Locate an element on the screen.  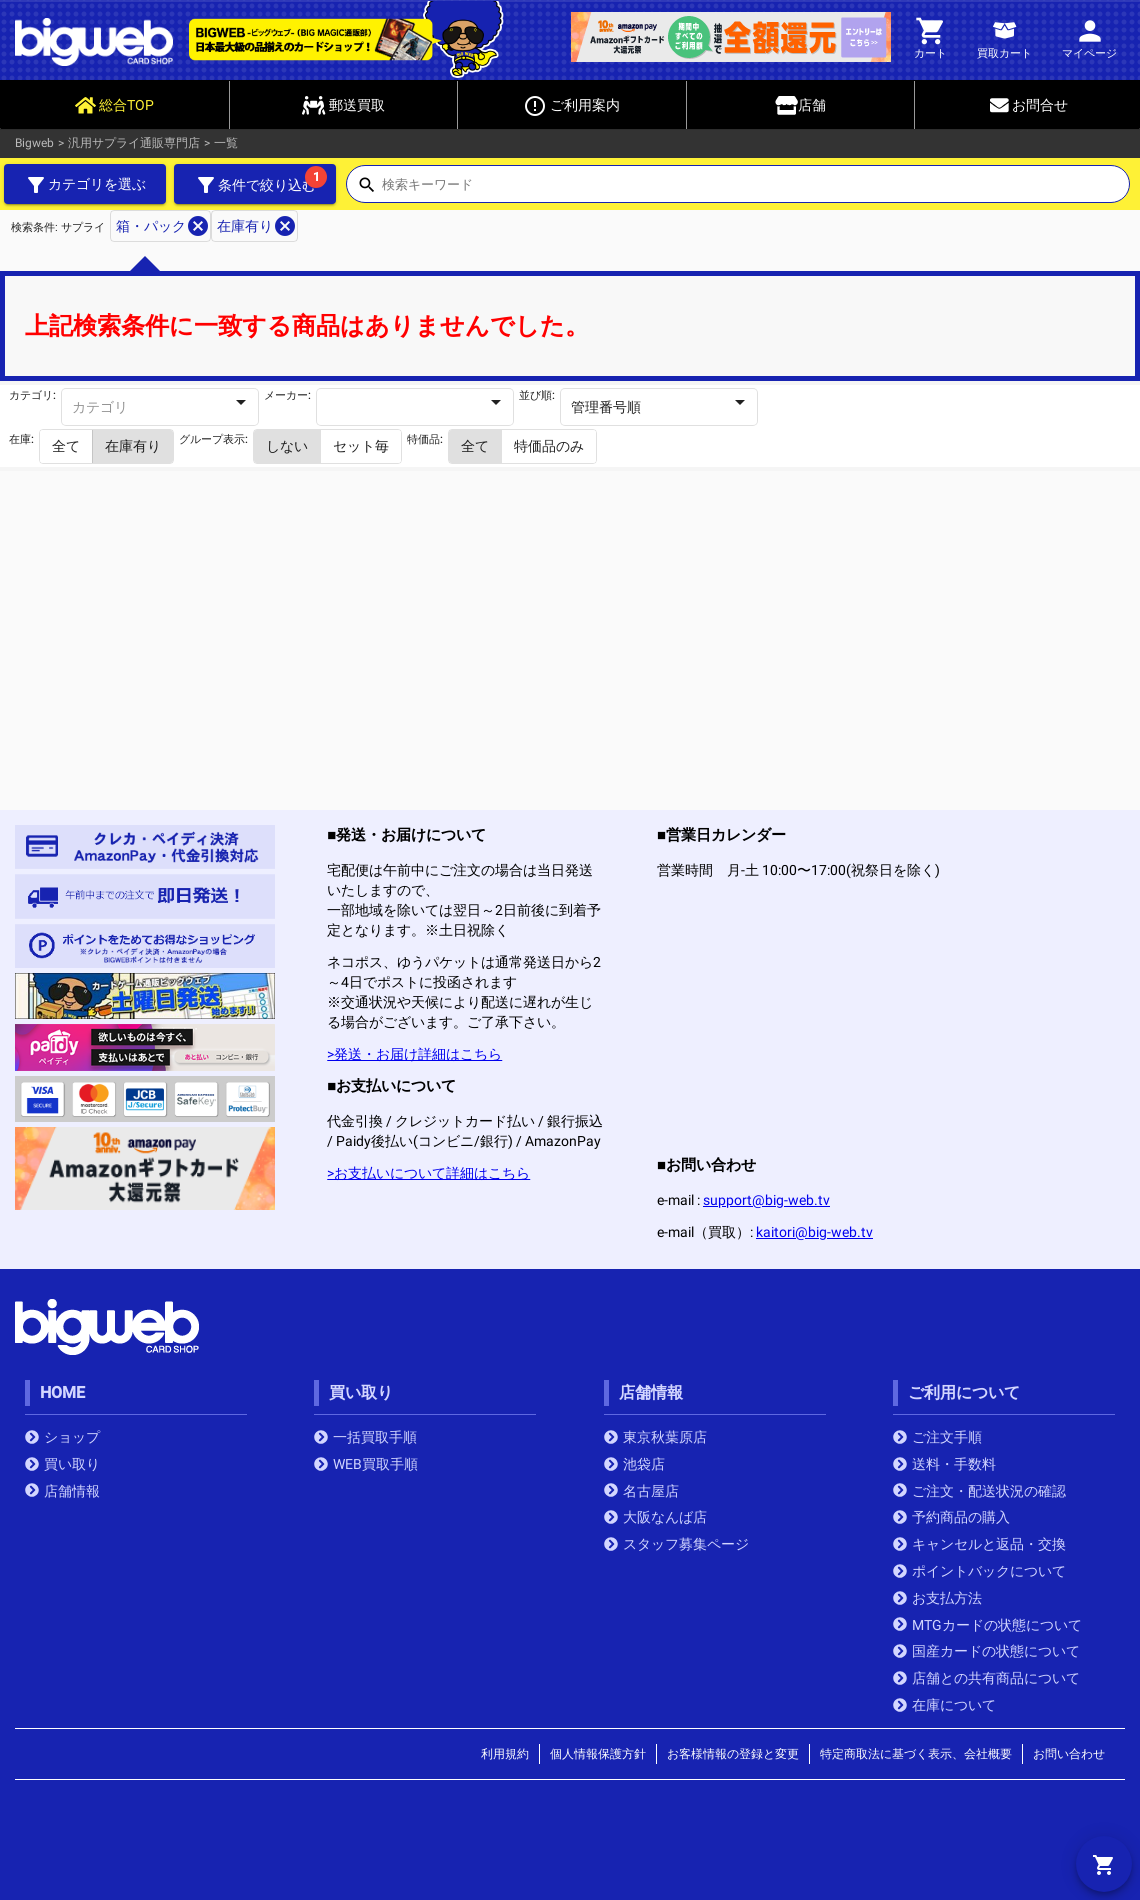
ショップ is located at coordinates (62, 1437).